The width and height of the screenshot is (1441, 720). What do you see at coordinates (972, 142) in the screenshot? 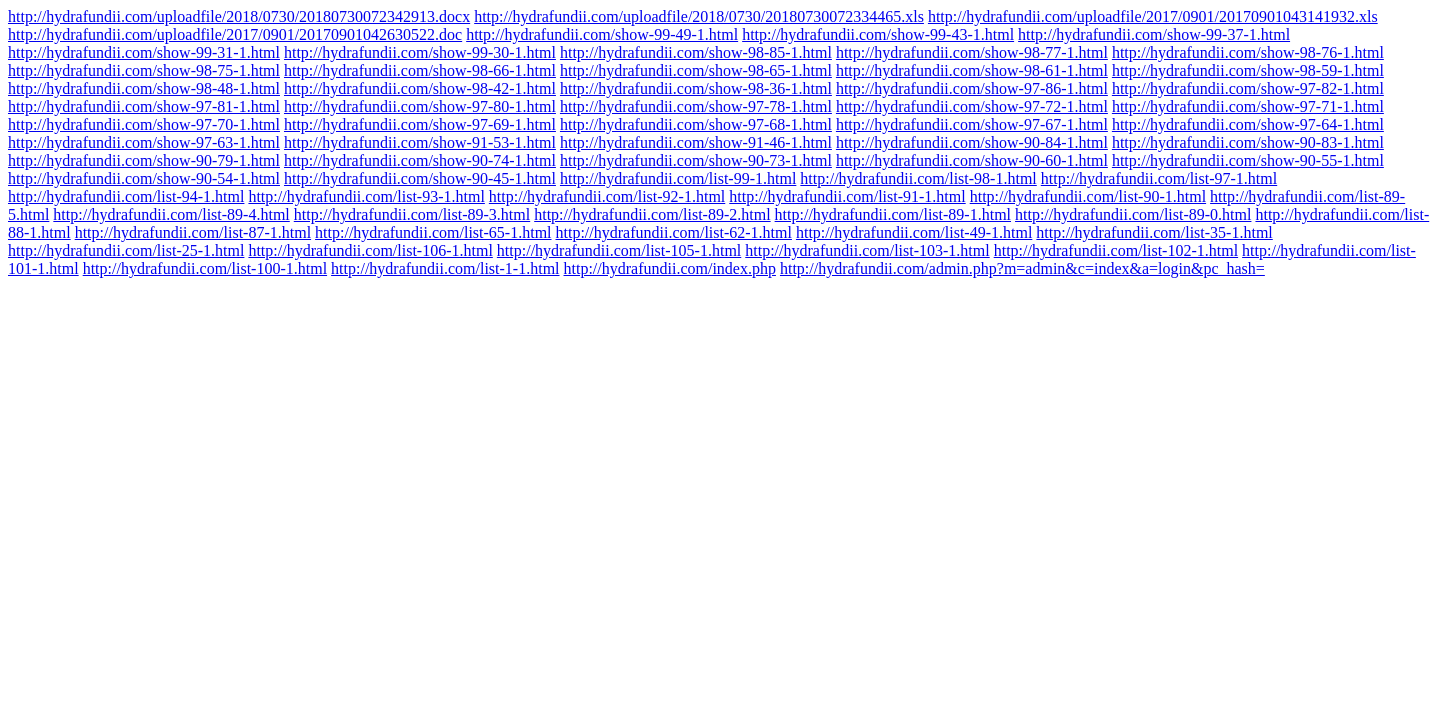
I see `http://hydrafundii.com/show-90-84-1.html` at bounding box center [972, 142].